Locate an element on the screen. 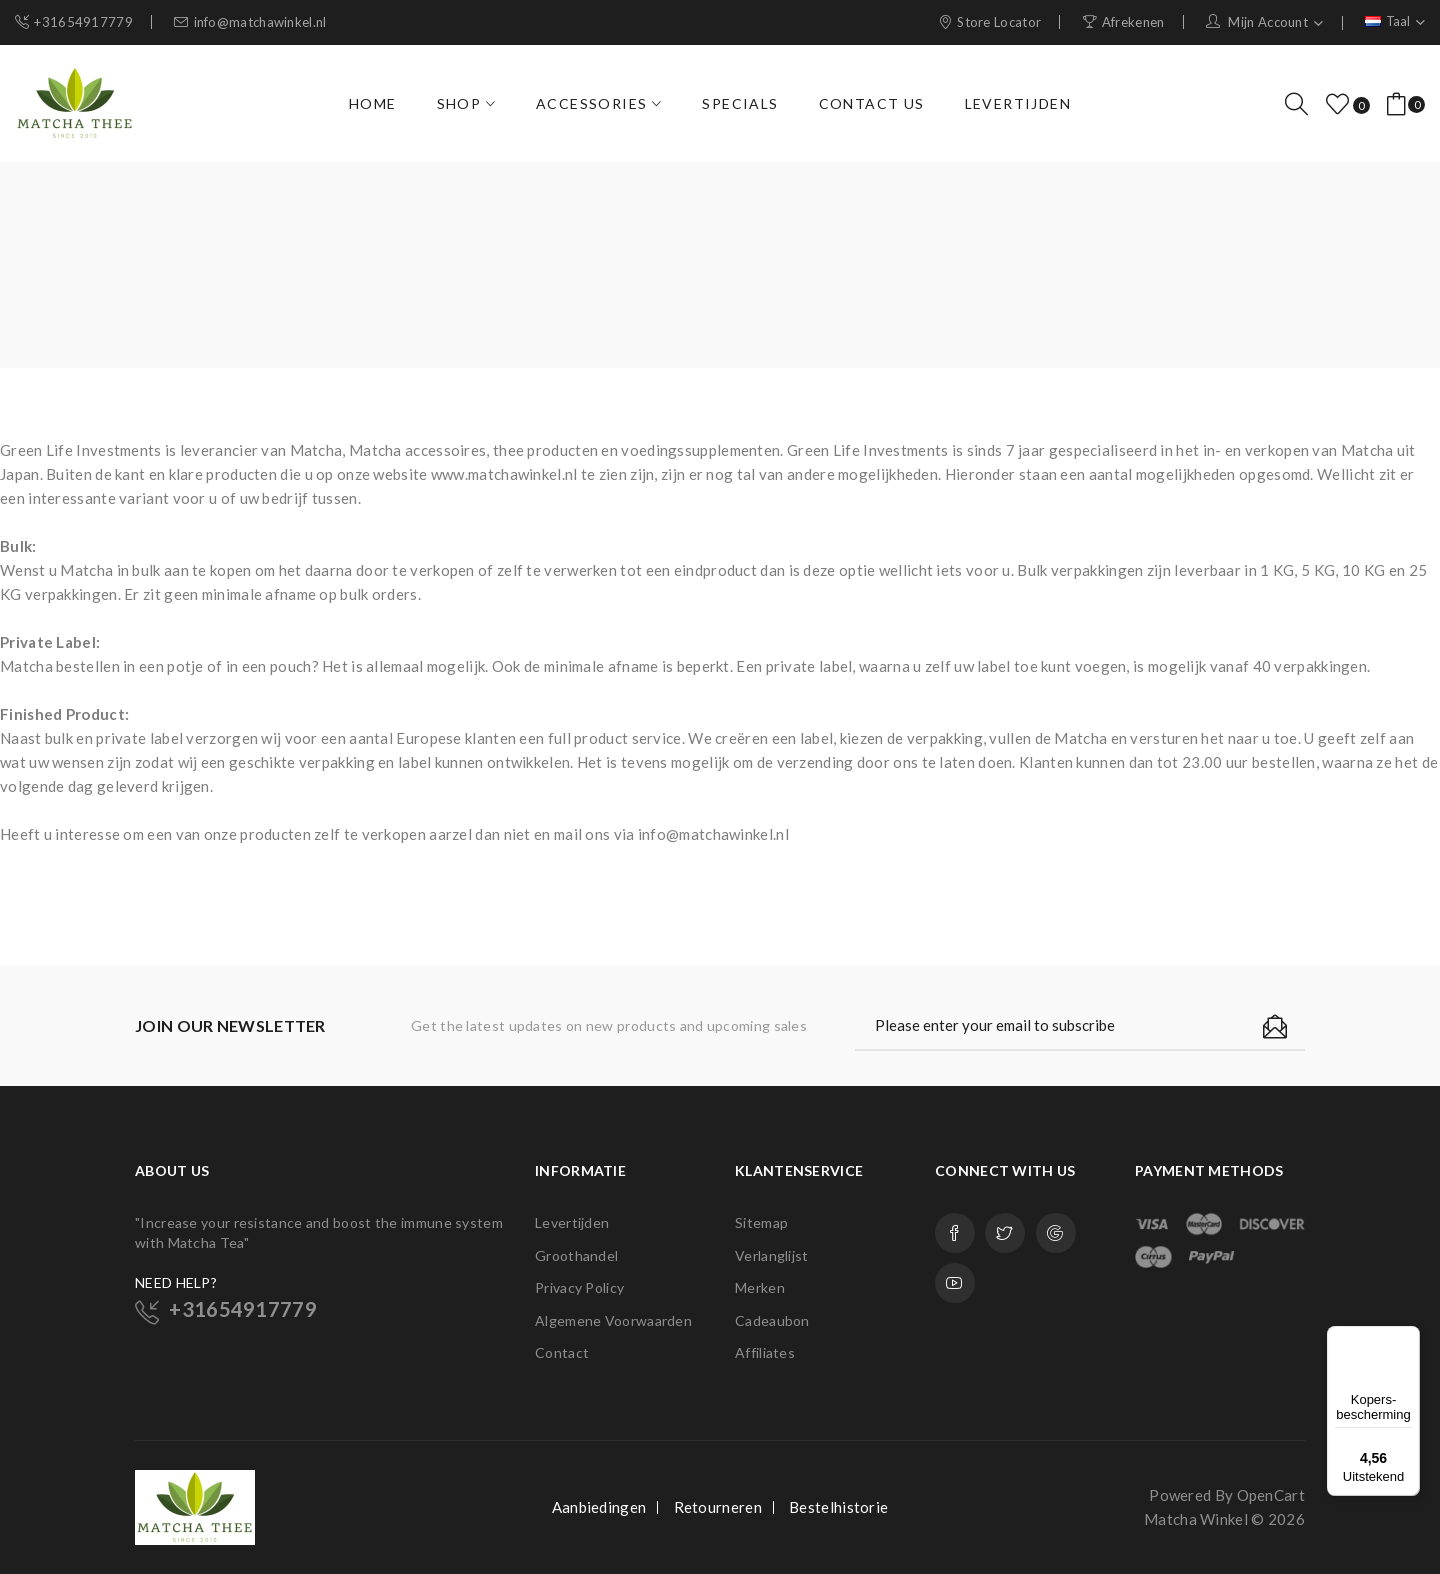 This screenshot has width=1440, height=1574. Bestelhistorie is located at coordinates (838, 1507).